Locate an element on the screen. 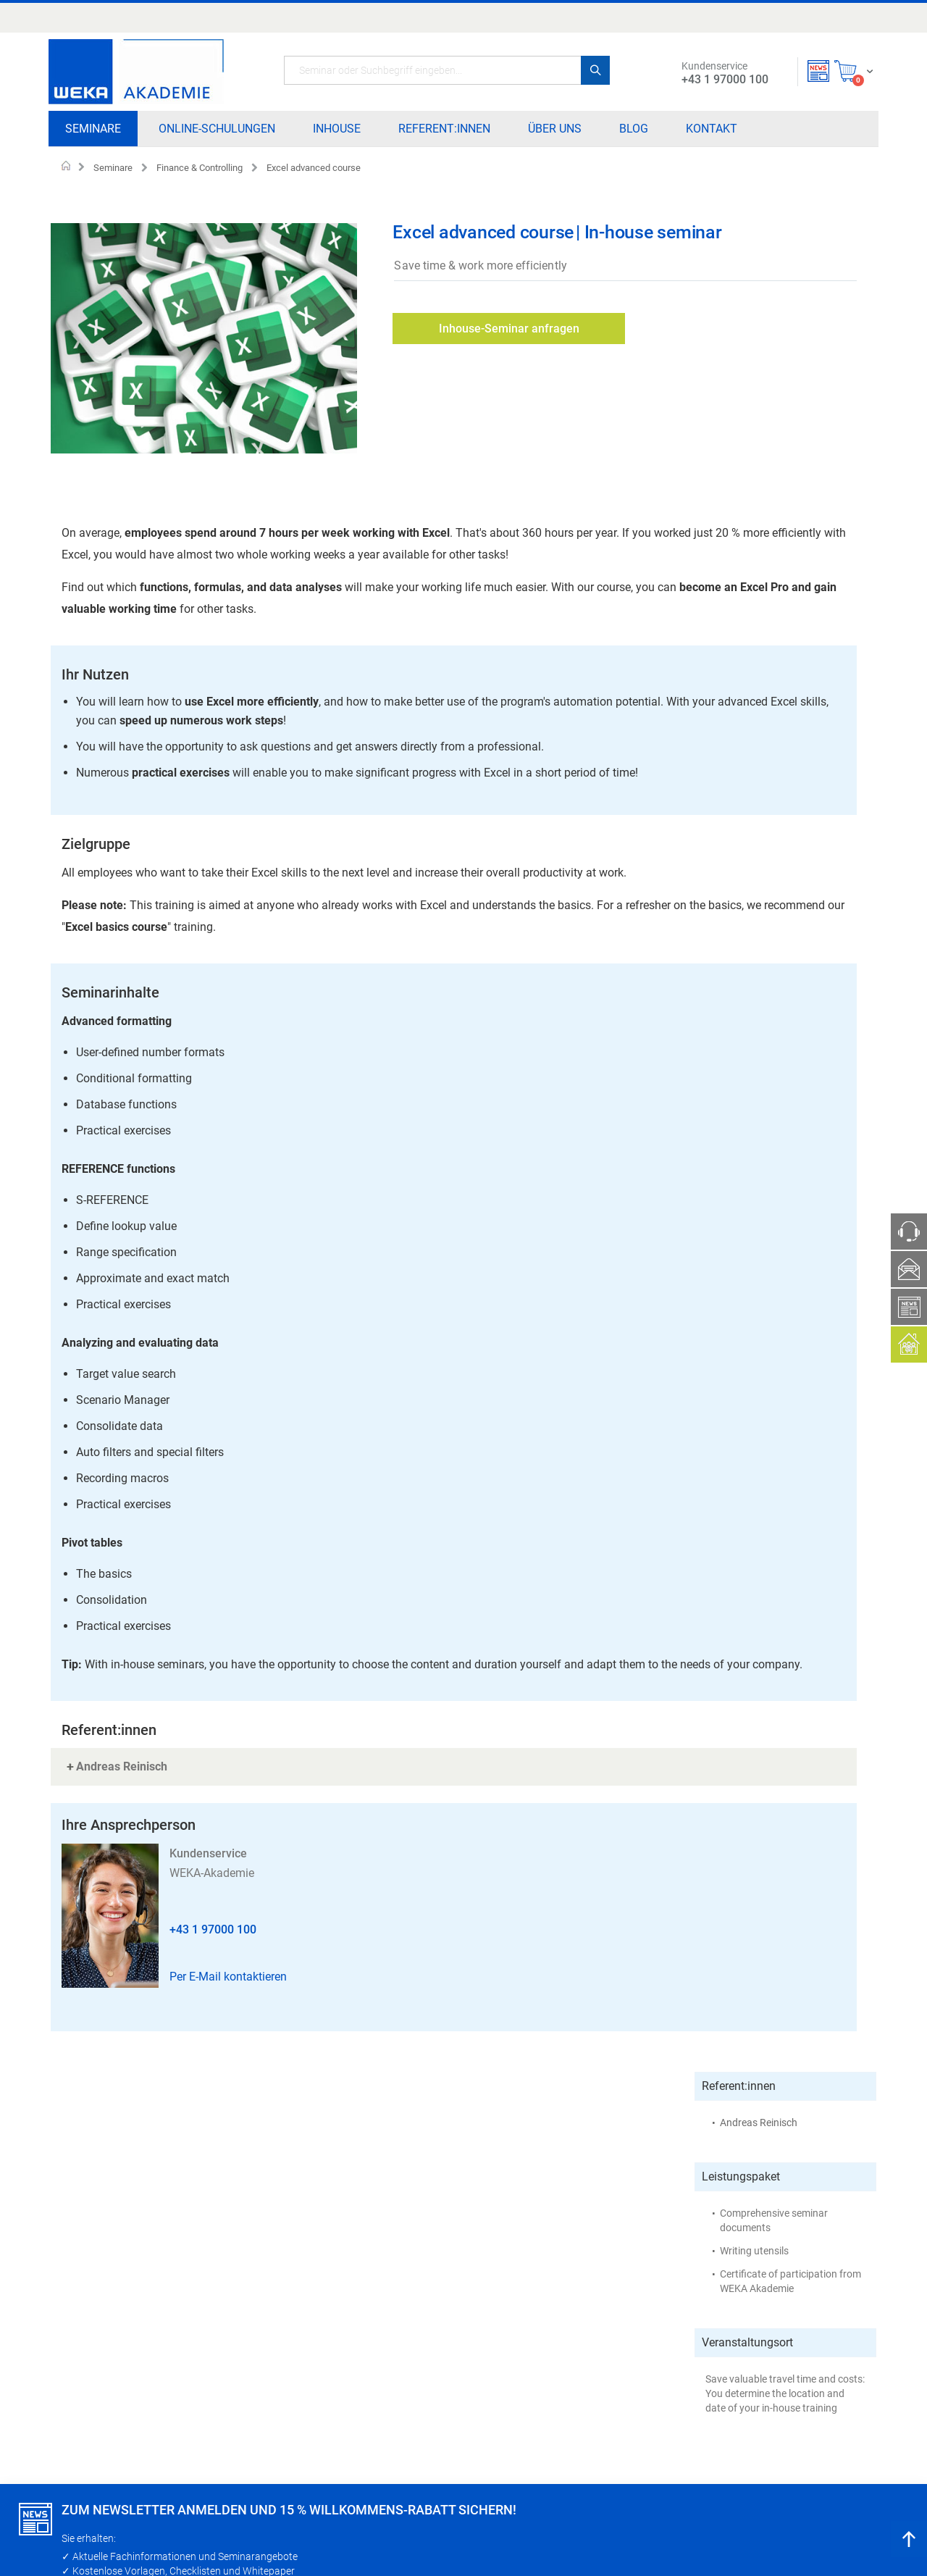 The height and width of the screenshot is (2576, 927). Finance & Controlling is located at coordinates (199, 167).